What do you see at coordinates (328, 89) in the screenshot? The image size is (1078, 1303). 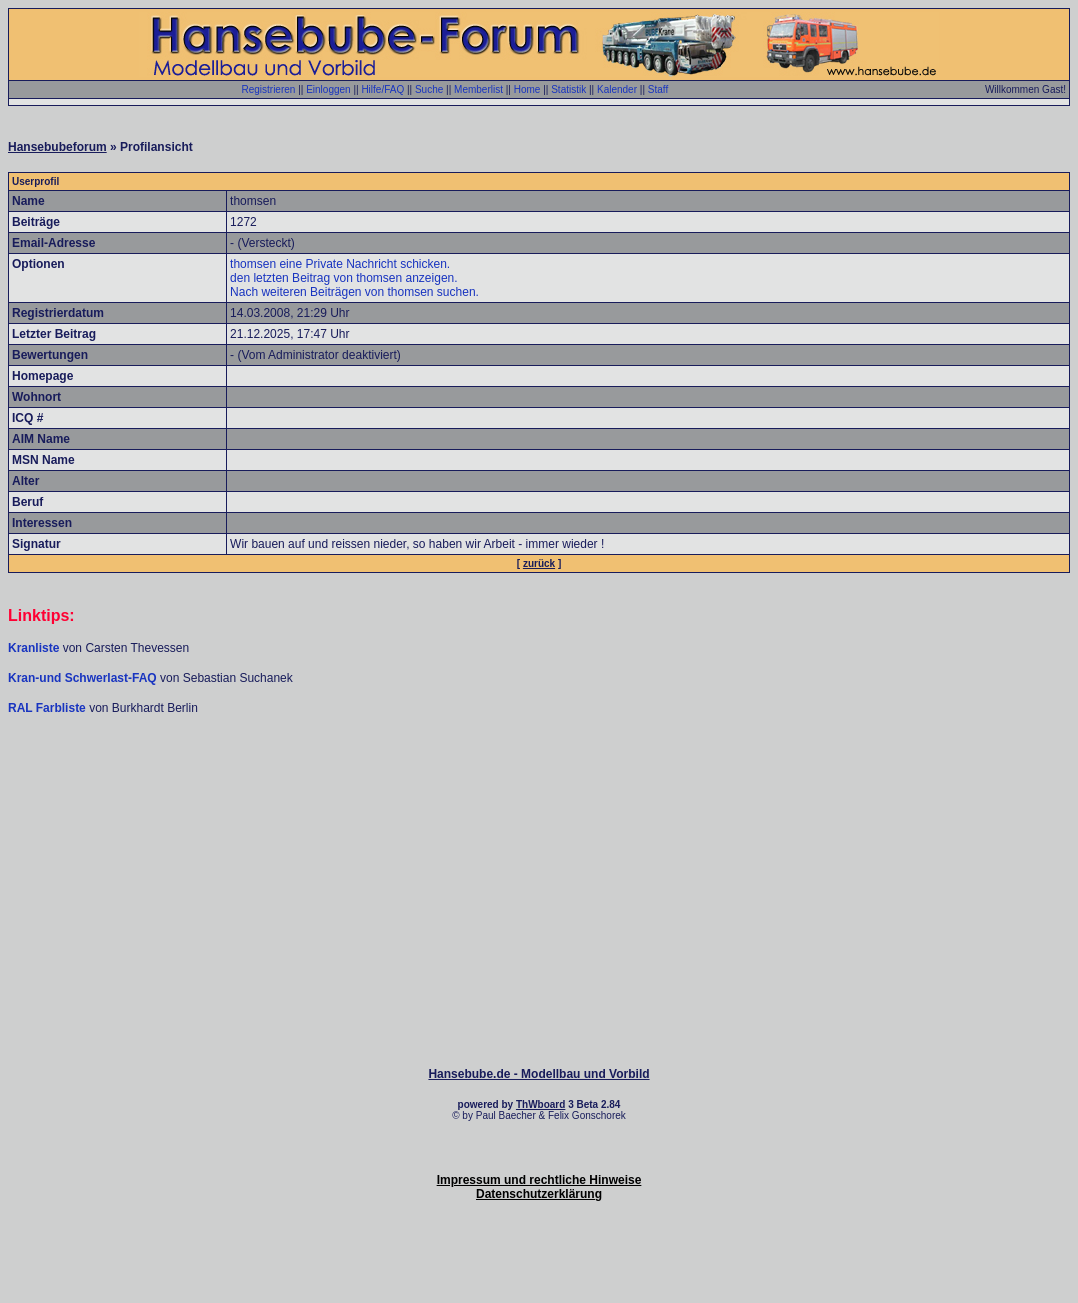 I see `Einloggen` at bounding box center [328, 89].